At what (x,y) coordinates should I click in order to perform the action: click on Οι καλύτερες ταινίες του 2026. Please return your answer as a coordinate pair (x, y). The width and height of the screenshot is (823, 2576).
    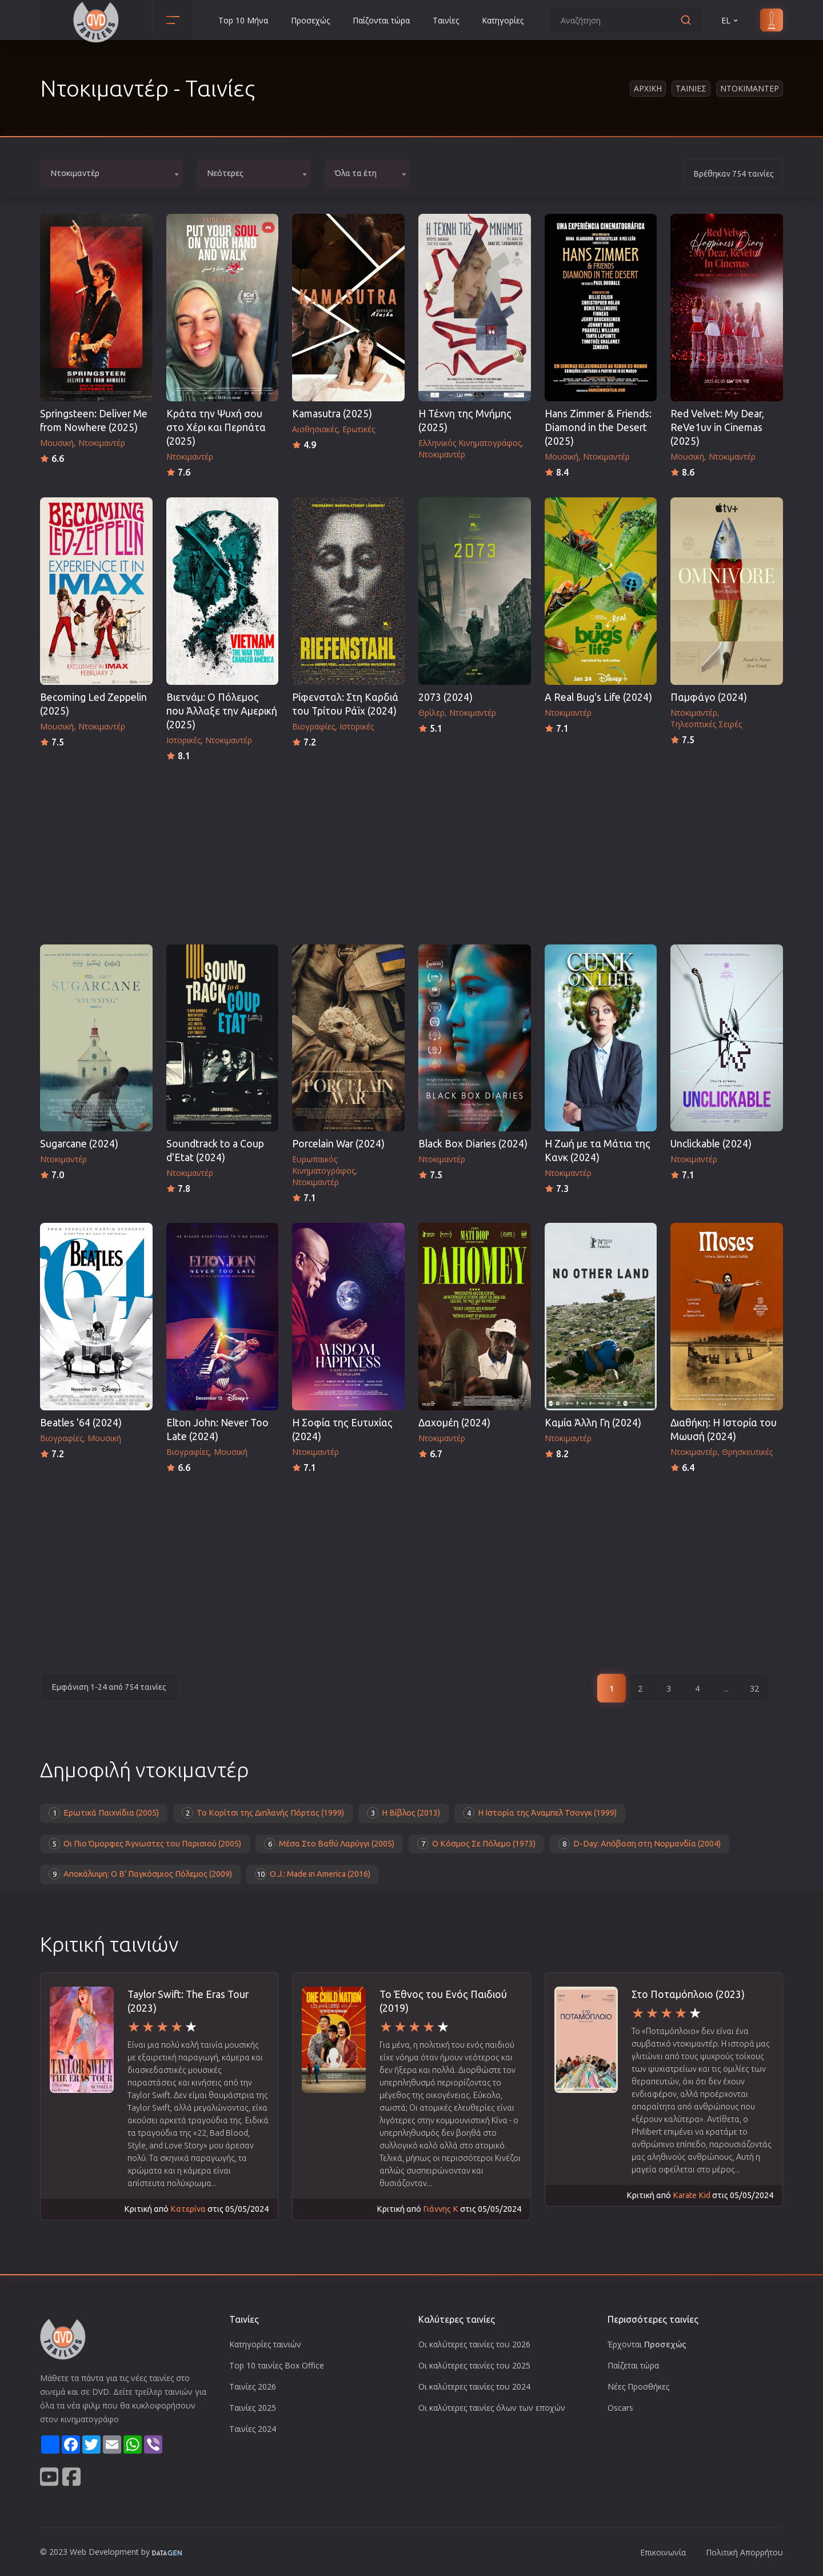
    Looking at the image, I should click on (474, 2344).